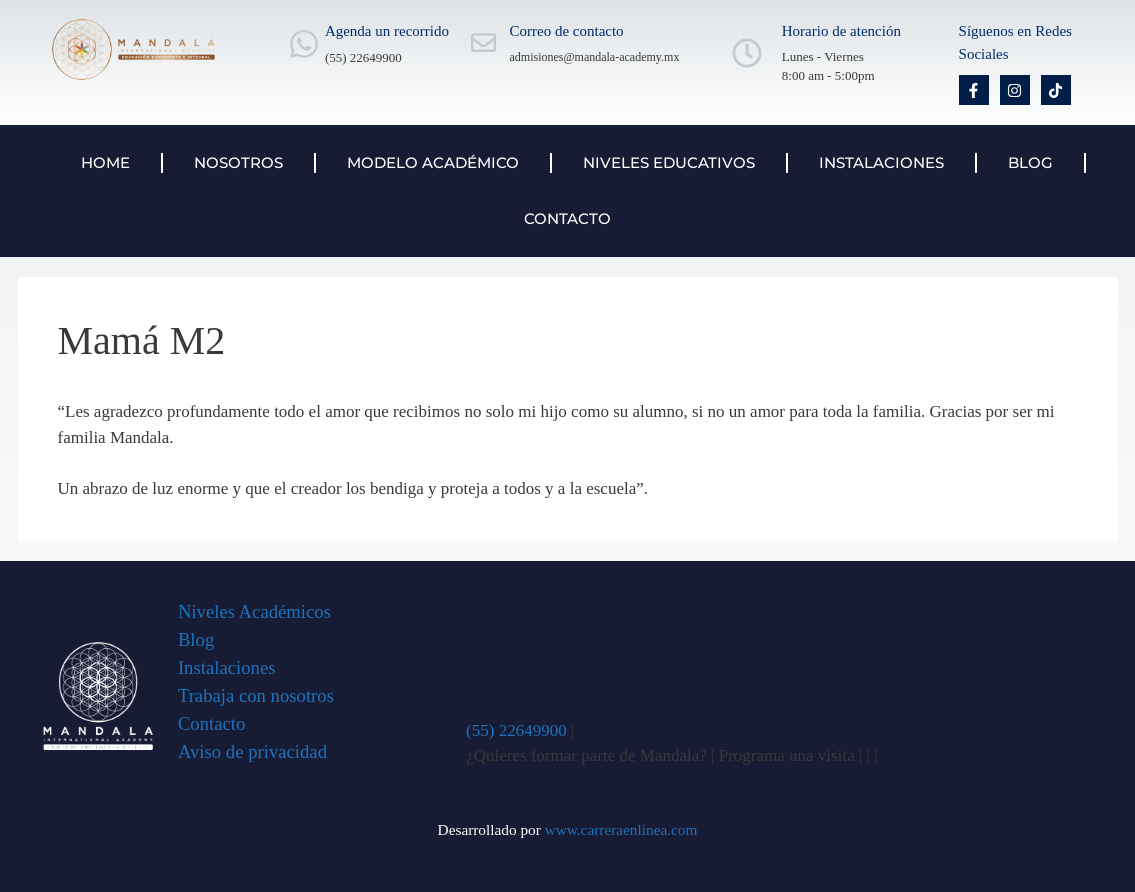 The image size is (1135, 892). Describe the element at coordinates (256, 695) in the screenshot. I see `Trabaja con nosotros` at that location.